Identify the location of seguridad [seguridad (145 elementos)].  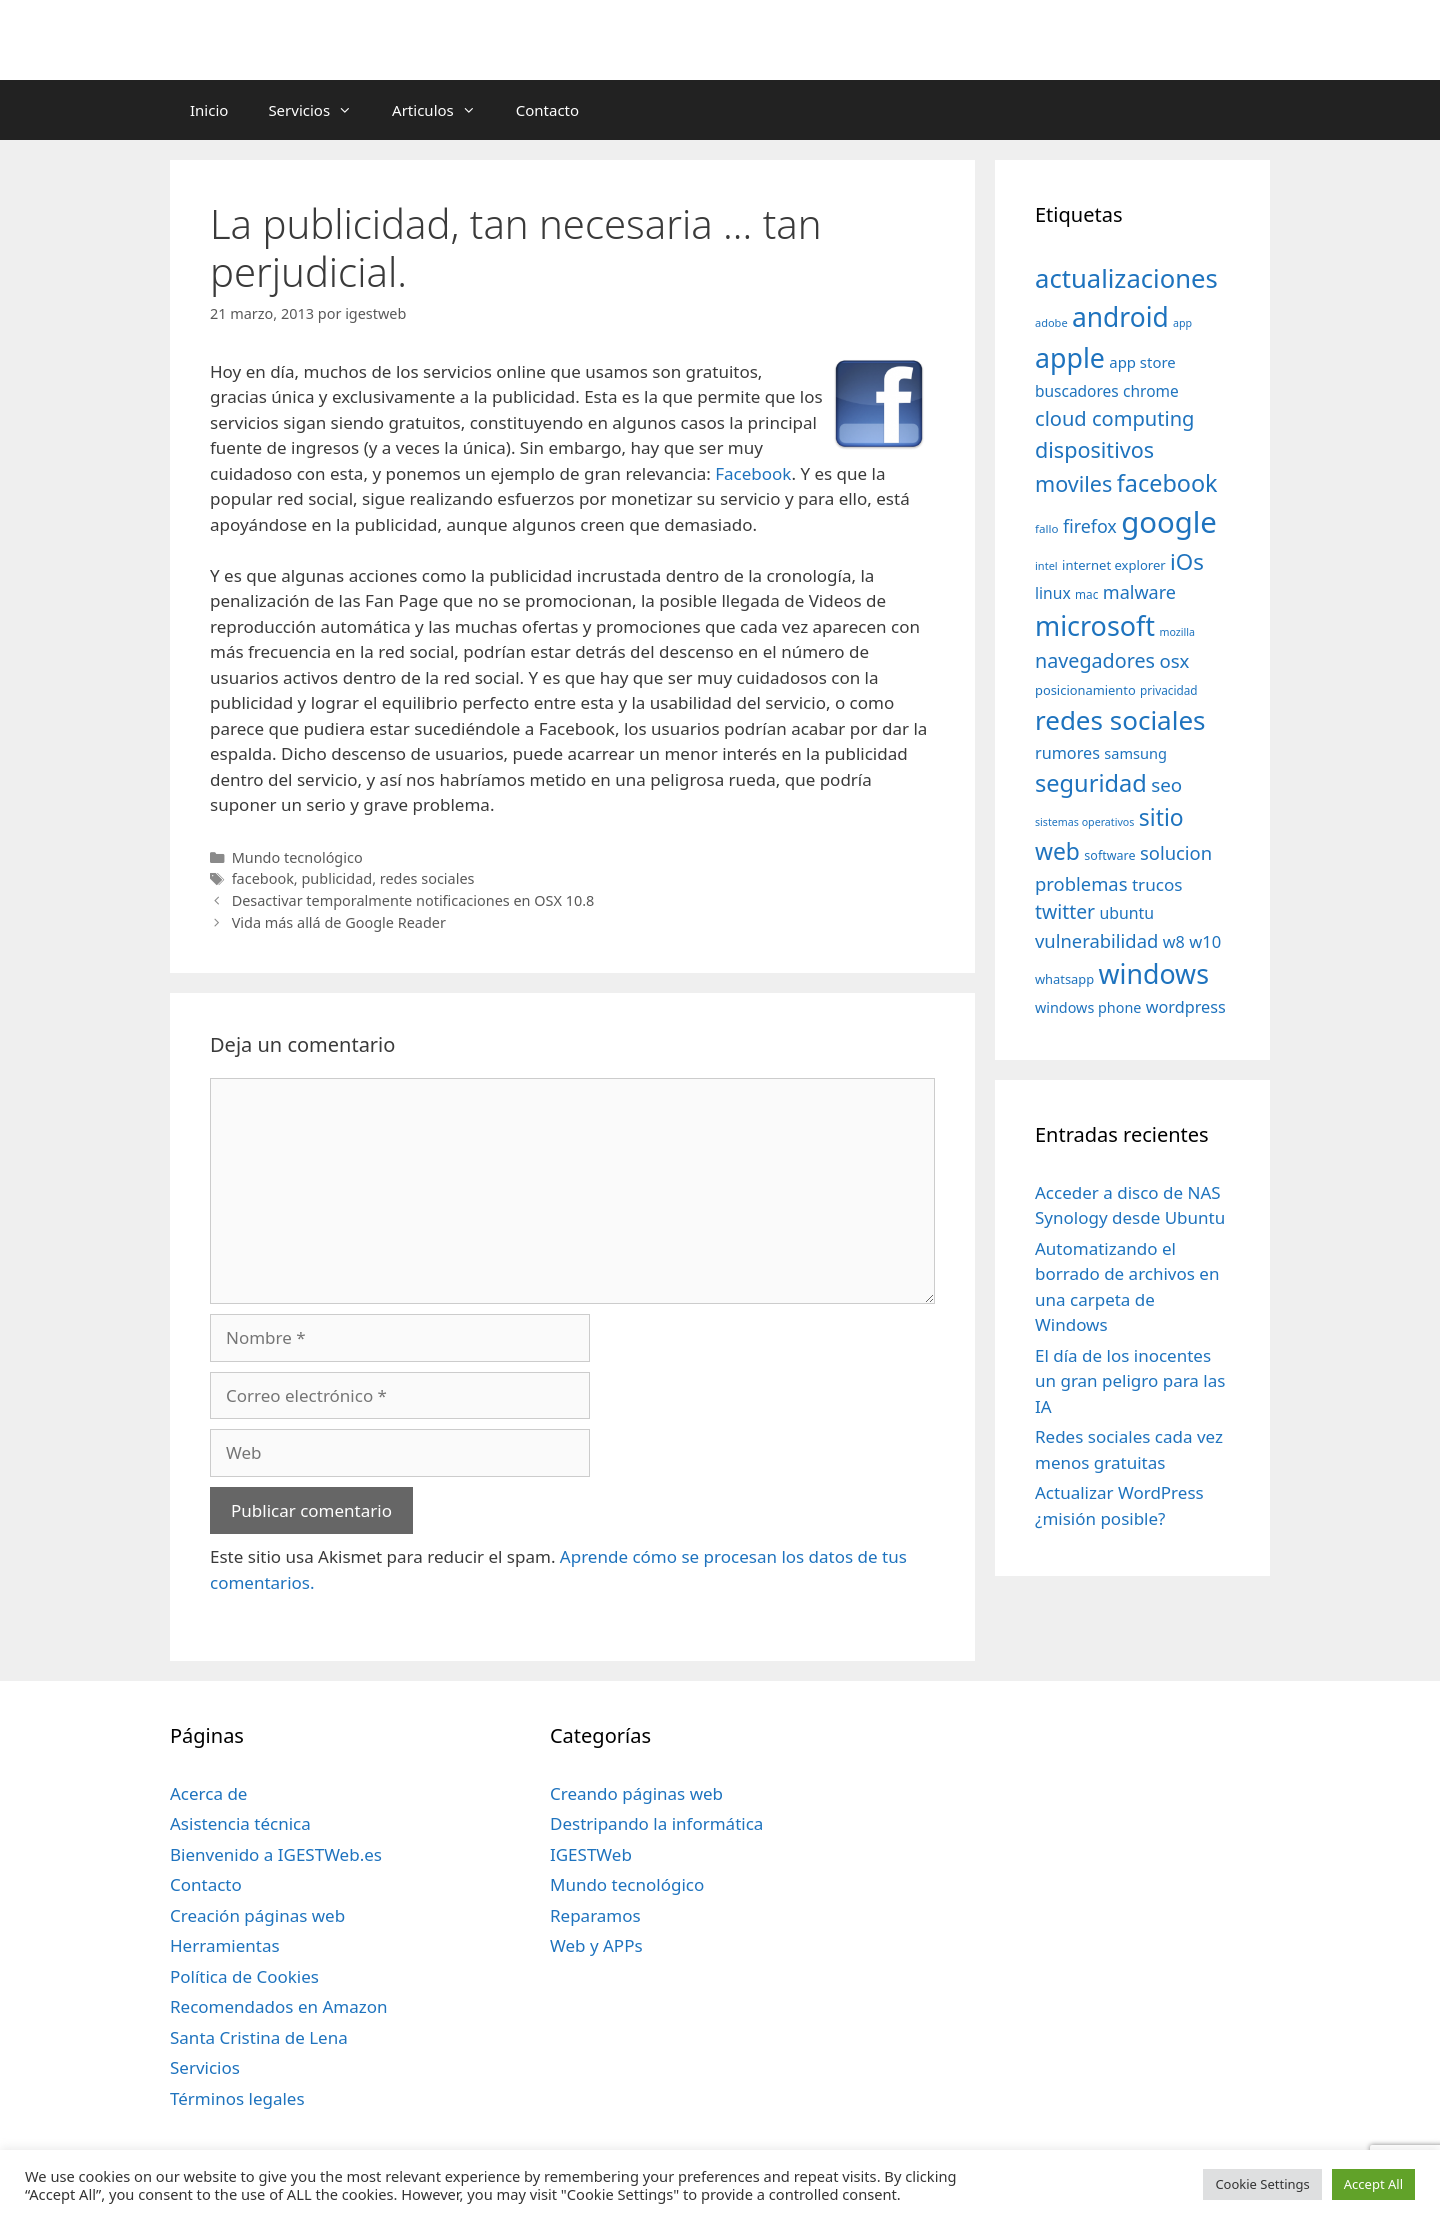
(1091, 783).